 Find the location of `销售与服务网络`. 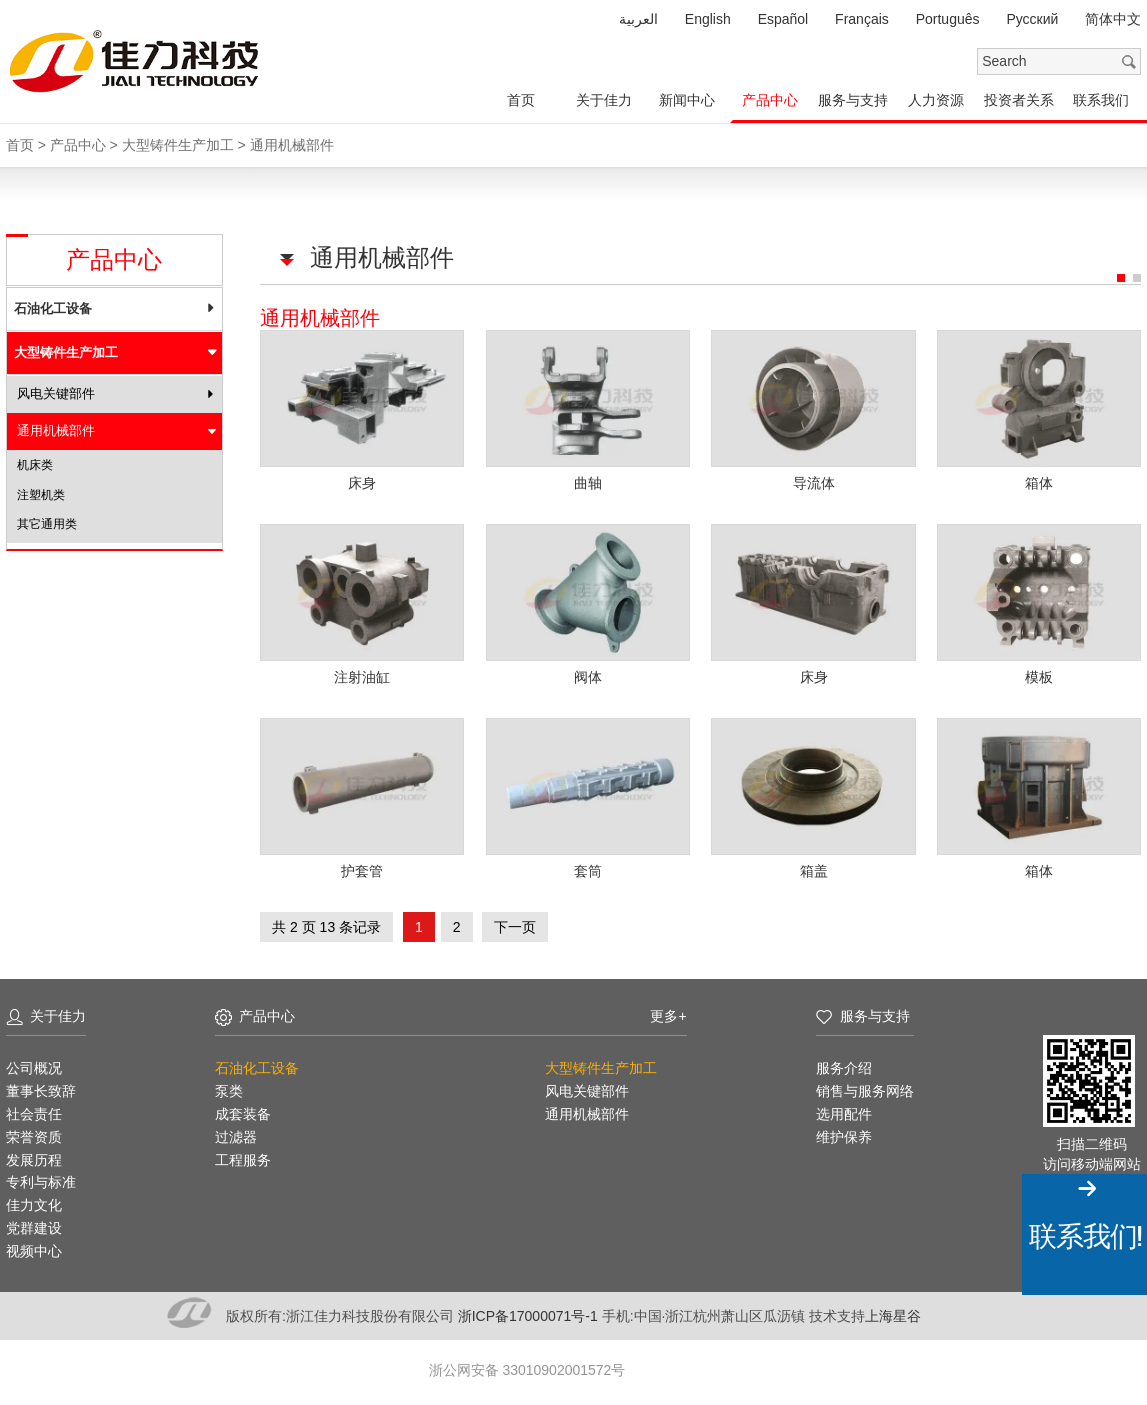

销售与服务网络 is located at coordinates (865, 1088).